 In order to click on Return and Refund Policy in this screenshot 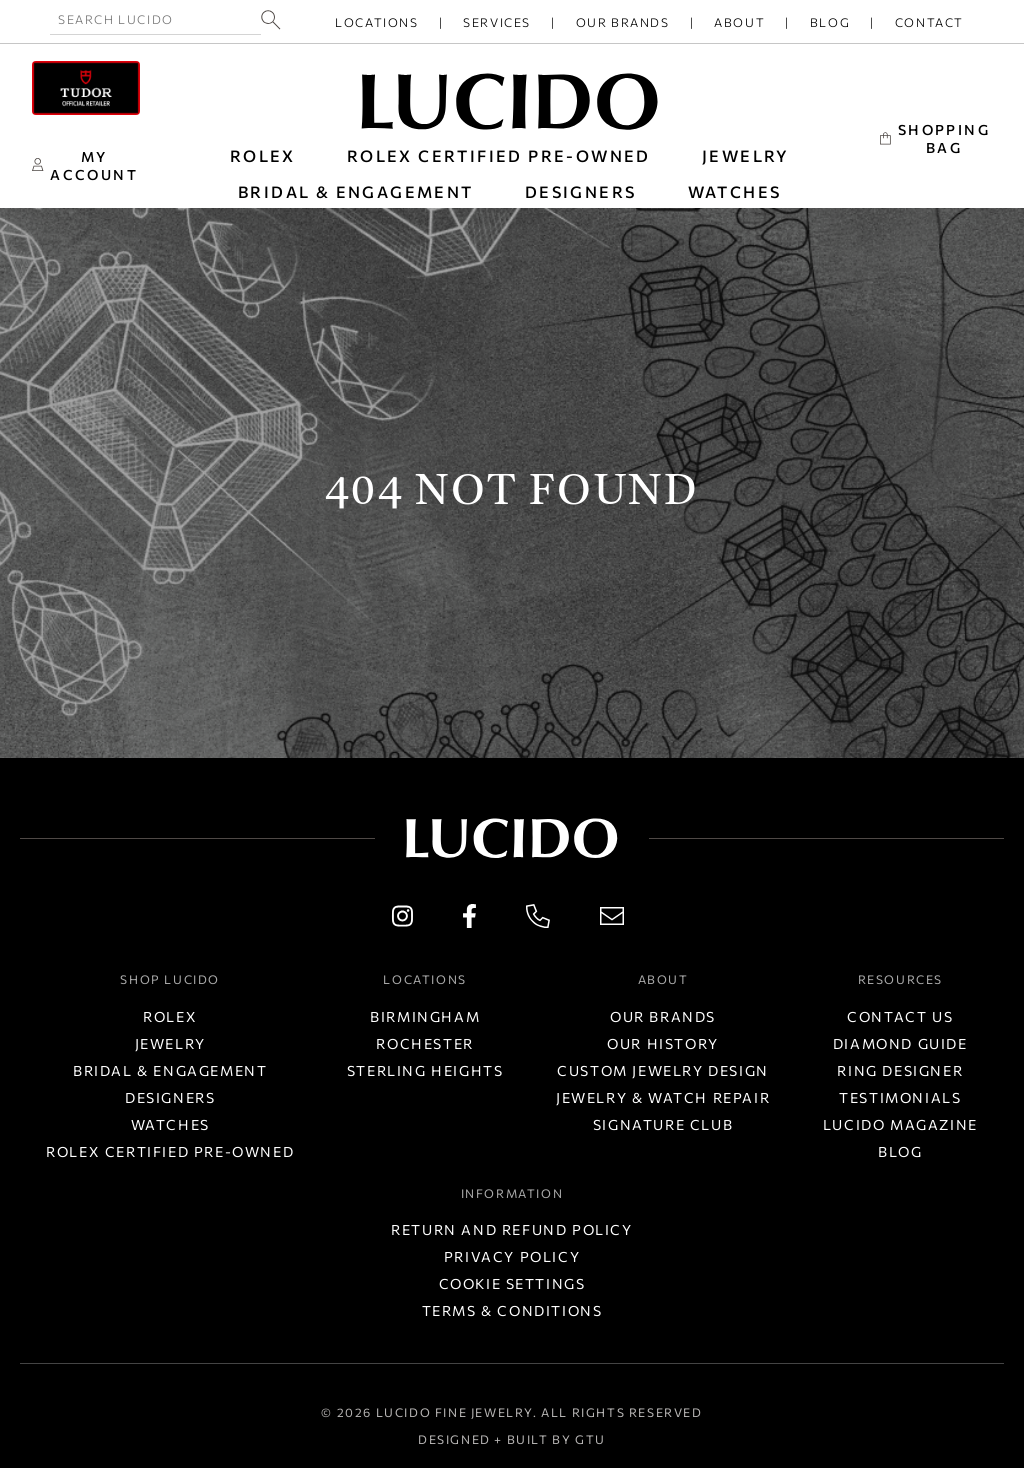, I will do `click(511, 1229)`.